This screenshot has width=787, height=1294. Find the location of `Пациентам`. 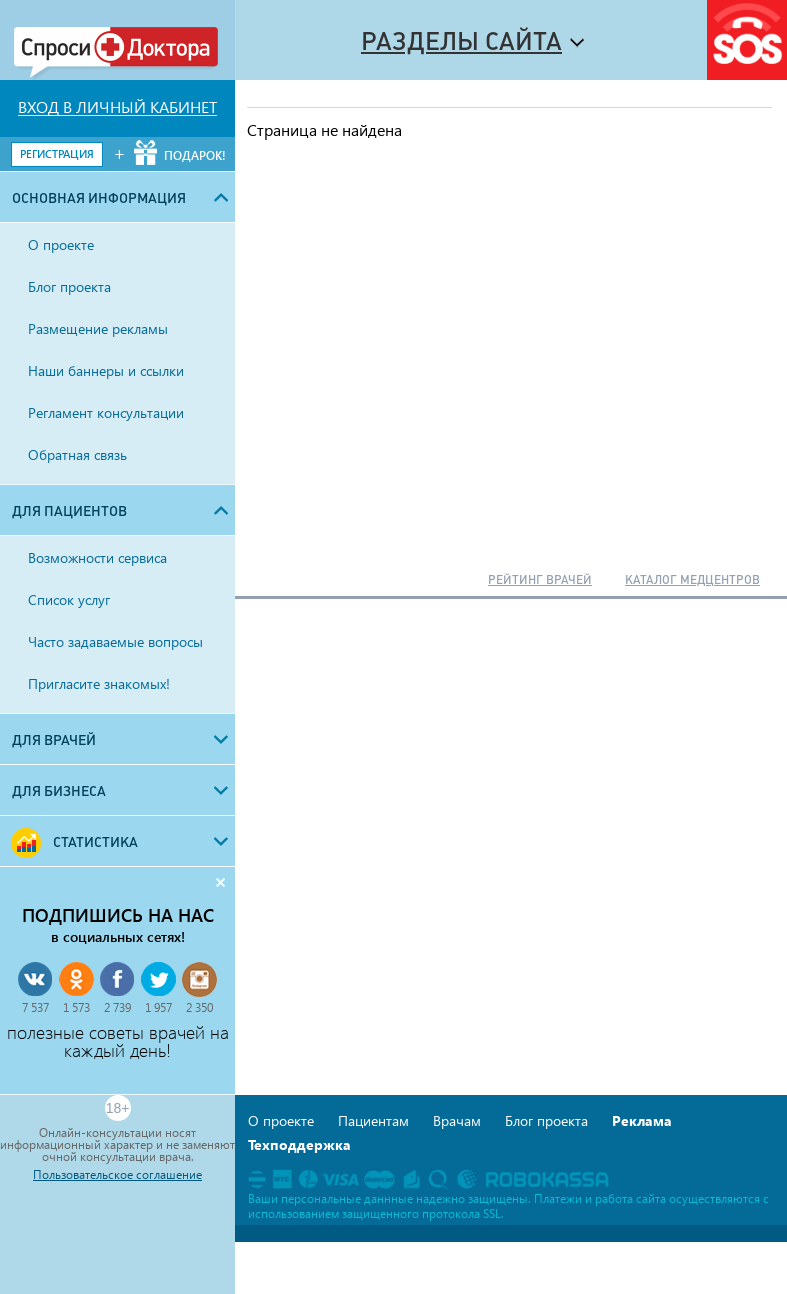

Пациентам is located at coordinates (373, 1120).